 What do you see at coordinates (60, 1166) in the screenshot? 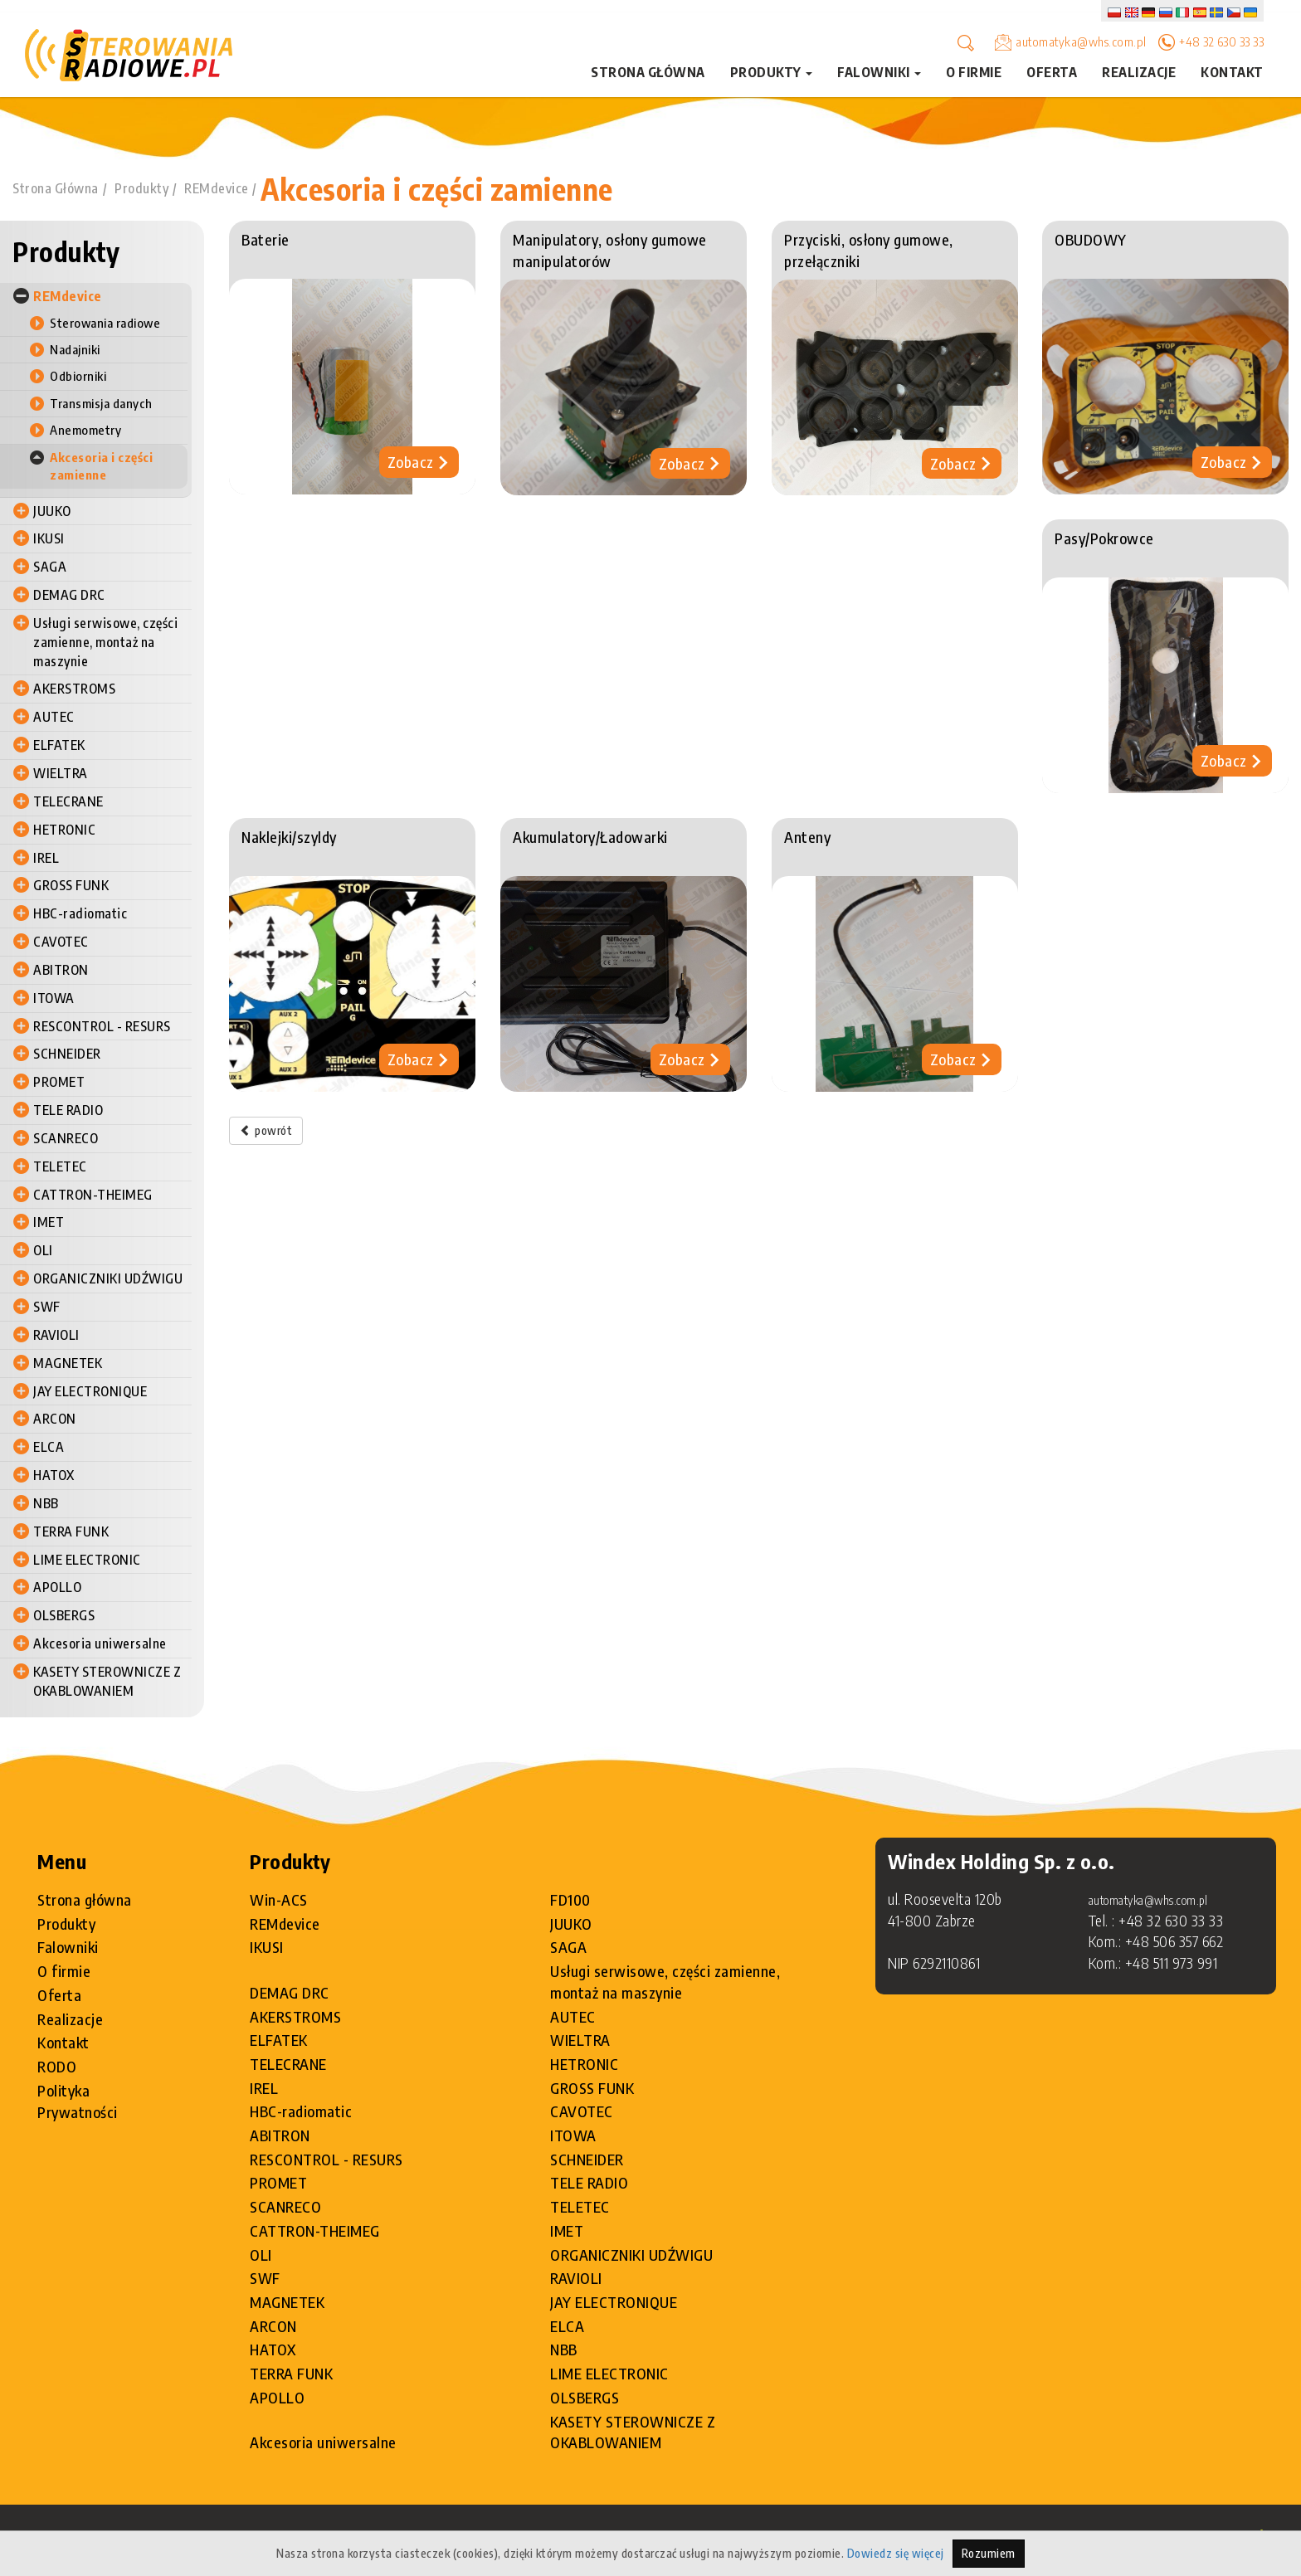
I see `TELETEC` at bounding box center [60, 1166].